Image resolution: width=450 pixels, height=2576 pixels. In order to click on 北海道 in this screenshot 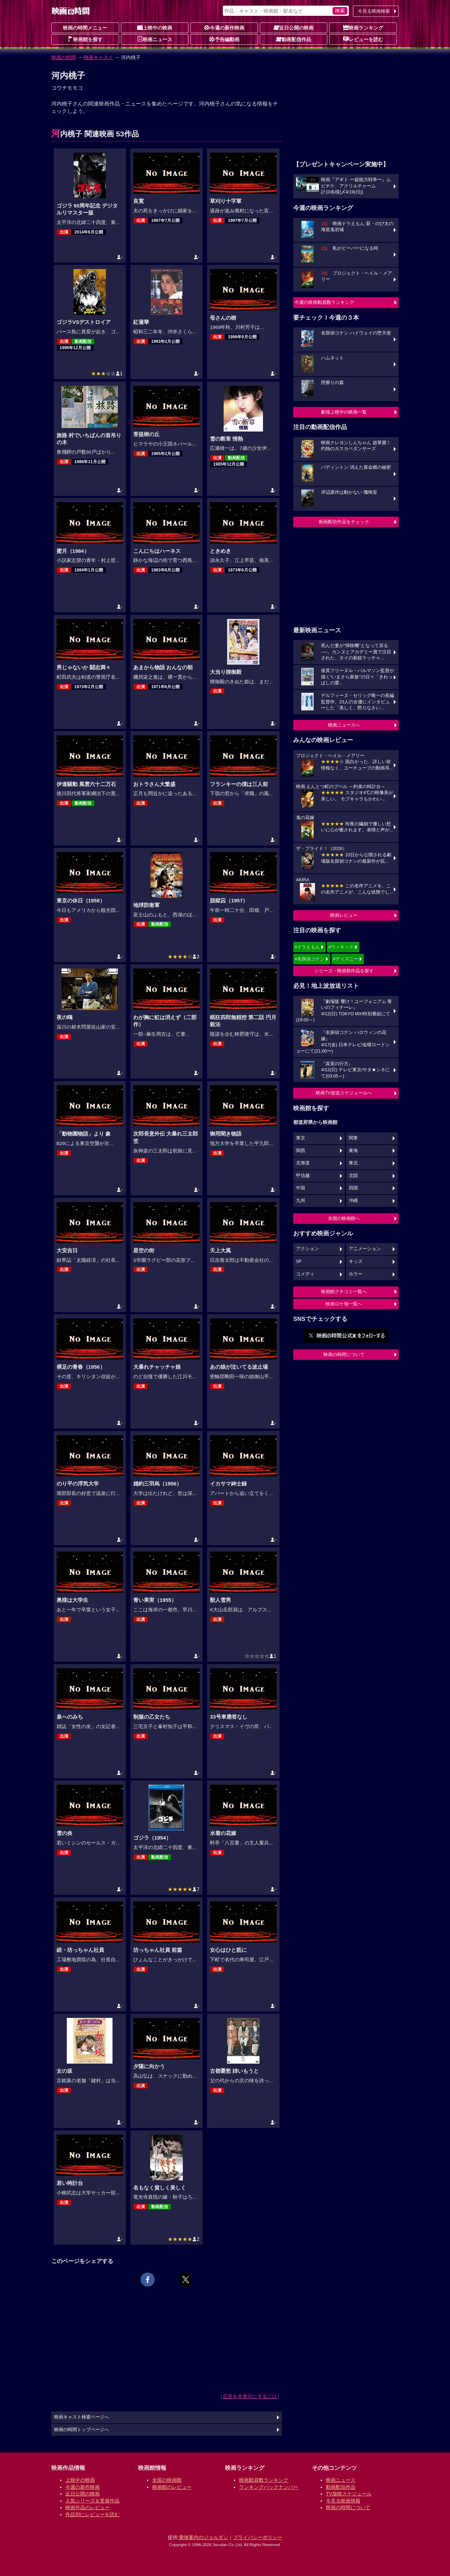, I will do `click(303, 1163)`.